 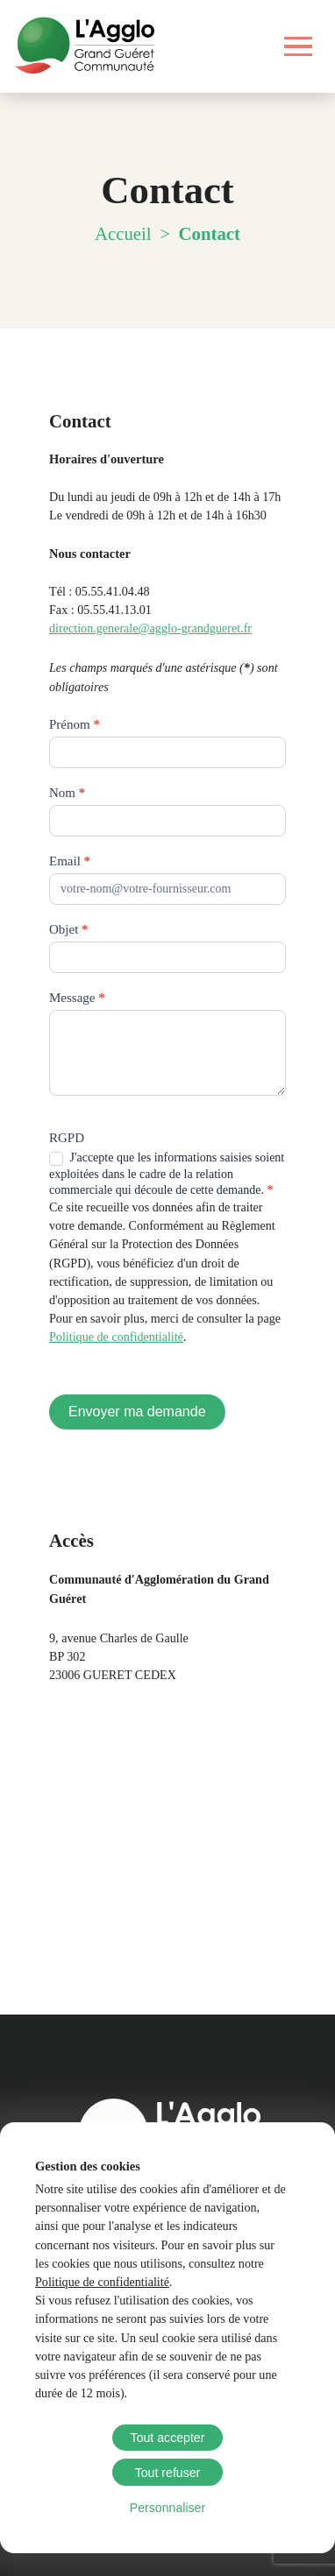 What do you see at coordinates (168, 2438) in the screenshot?
I see `Tout accepter` at bounding box center [168, 2438].